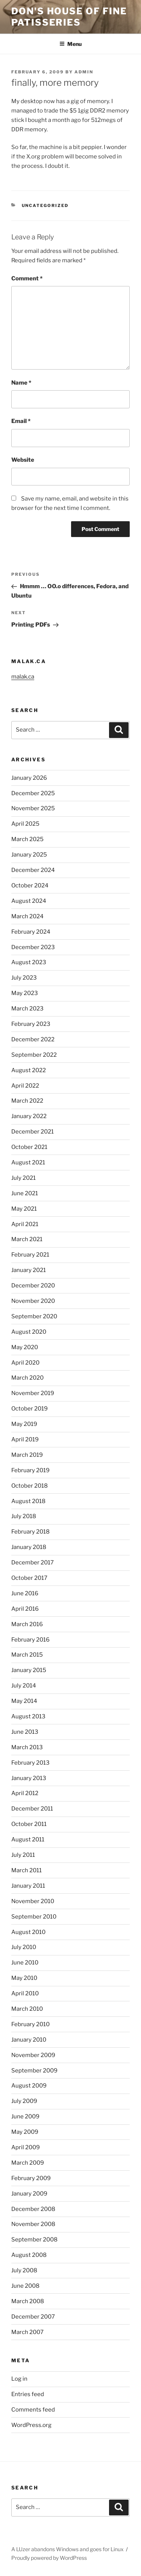 Image resolution: width=141 pixels, height=2576 pixels. What do you see at coordinates (25, 1439) in the screenshot?
I see `April 2019` at bounding box center [25, 1439].